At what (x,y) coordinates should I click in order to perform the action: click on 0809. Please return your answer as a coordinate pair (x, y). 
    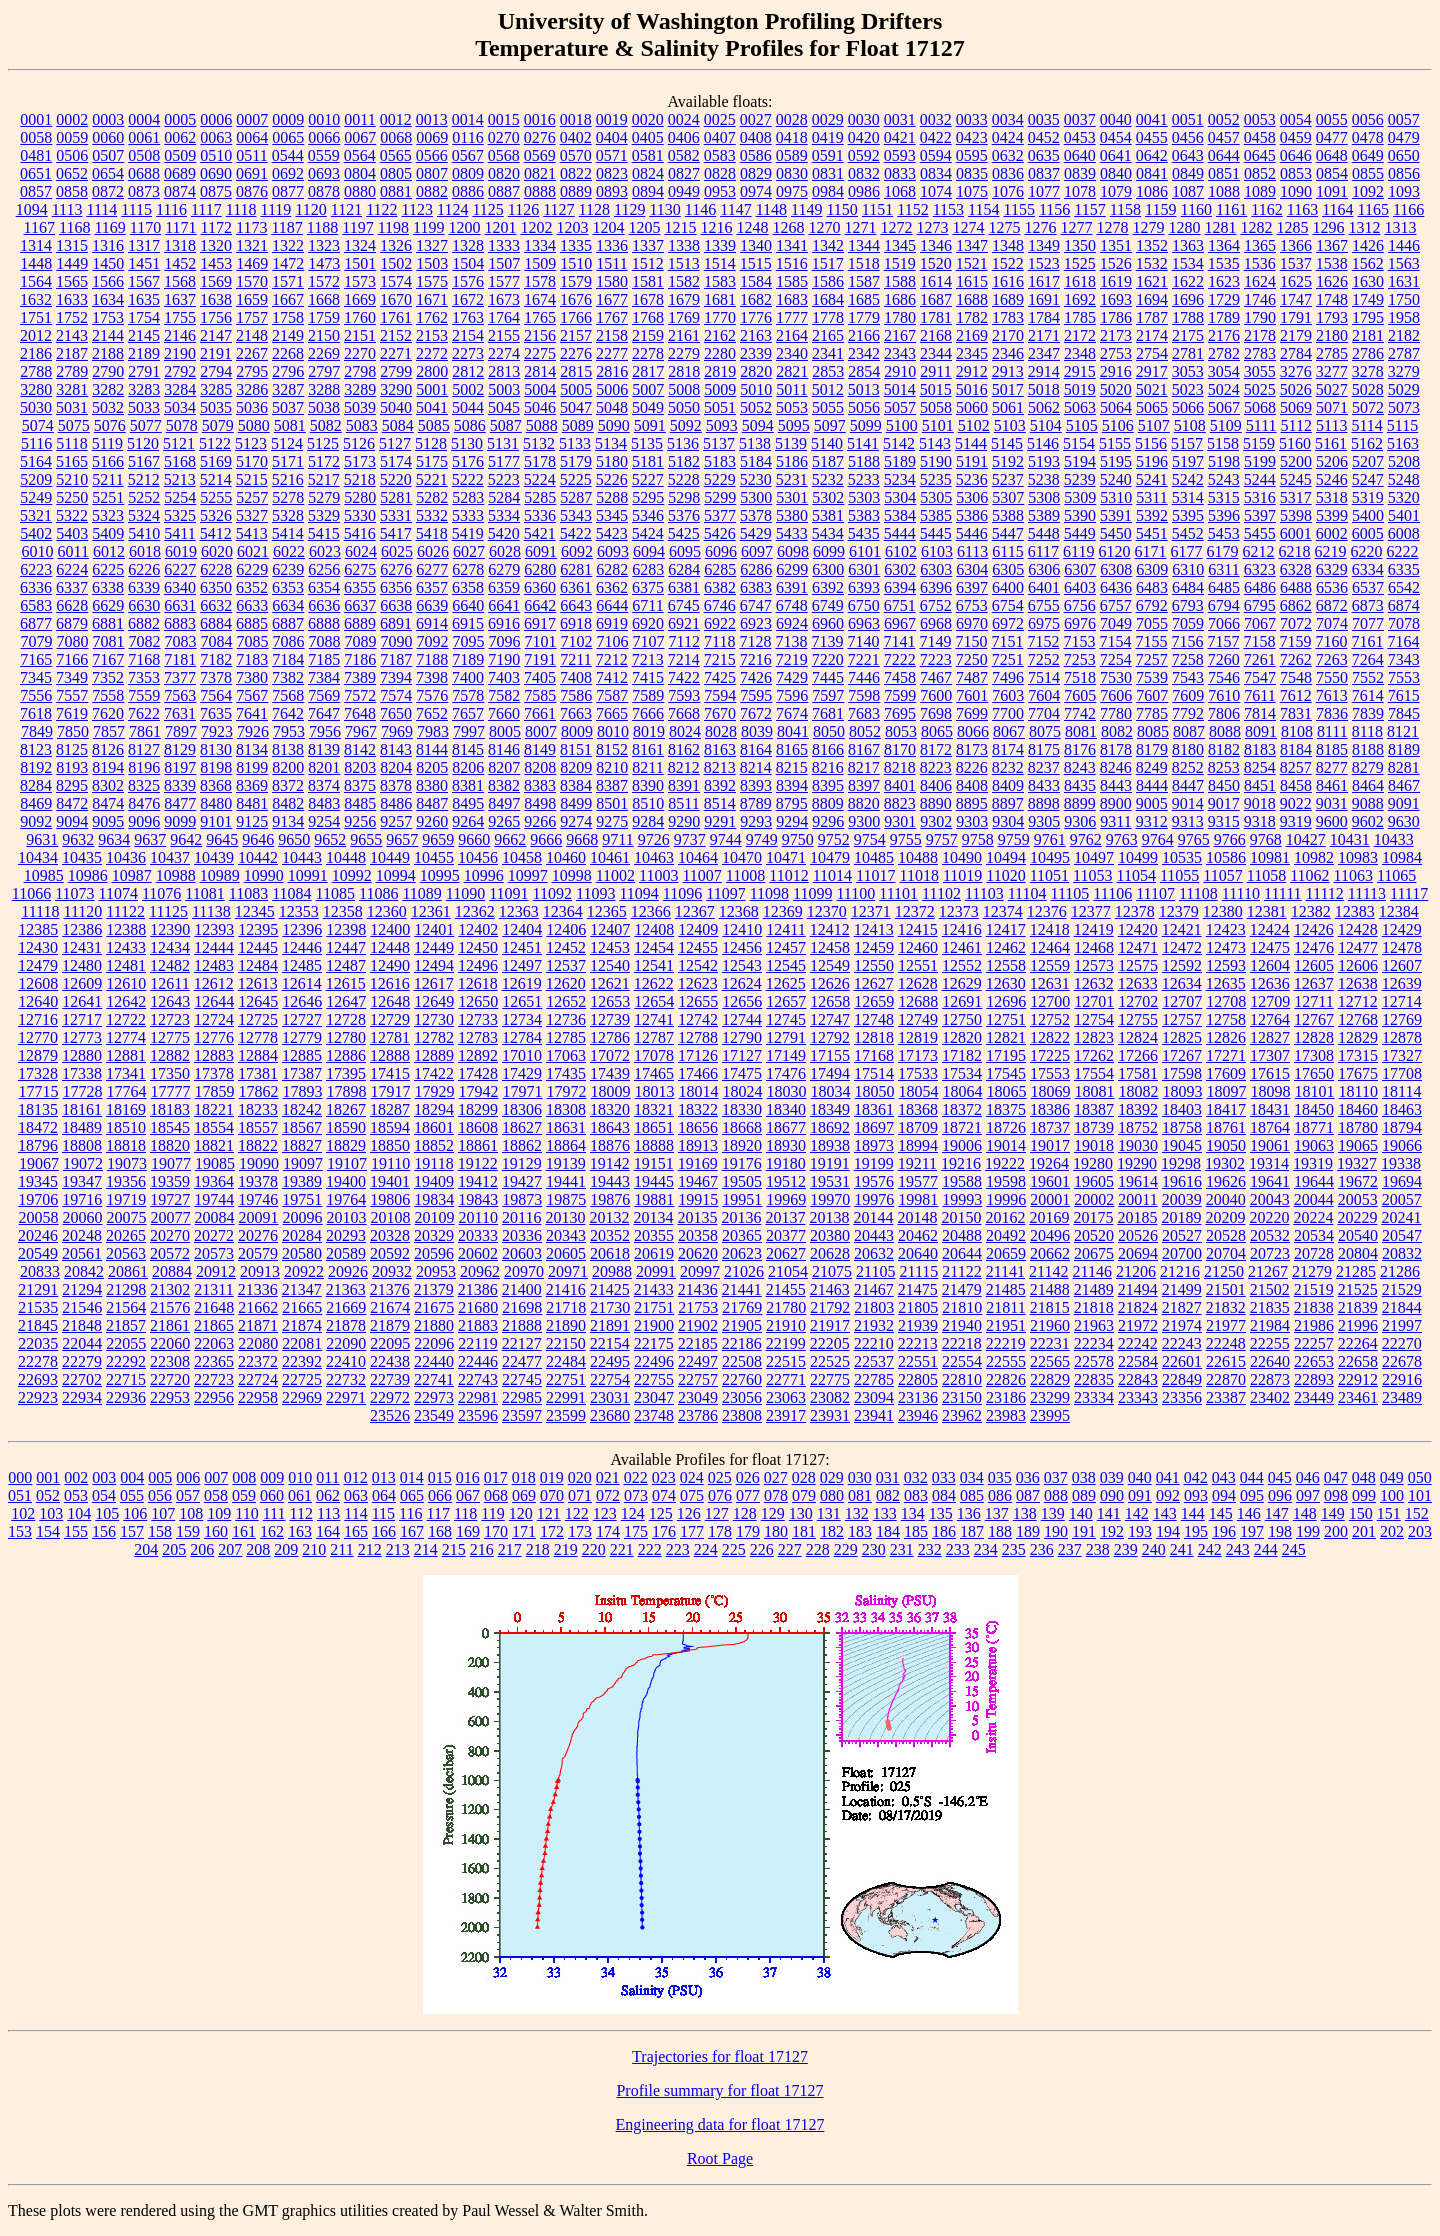
    Looking at the image, I should click on (468, 173).